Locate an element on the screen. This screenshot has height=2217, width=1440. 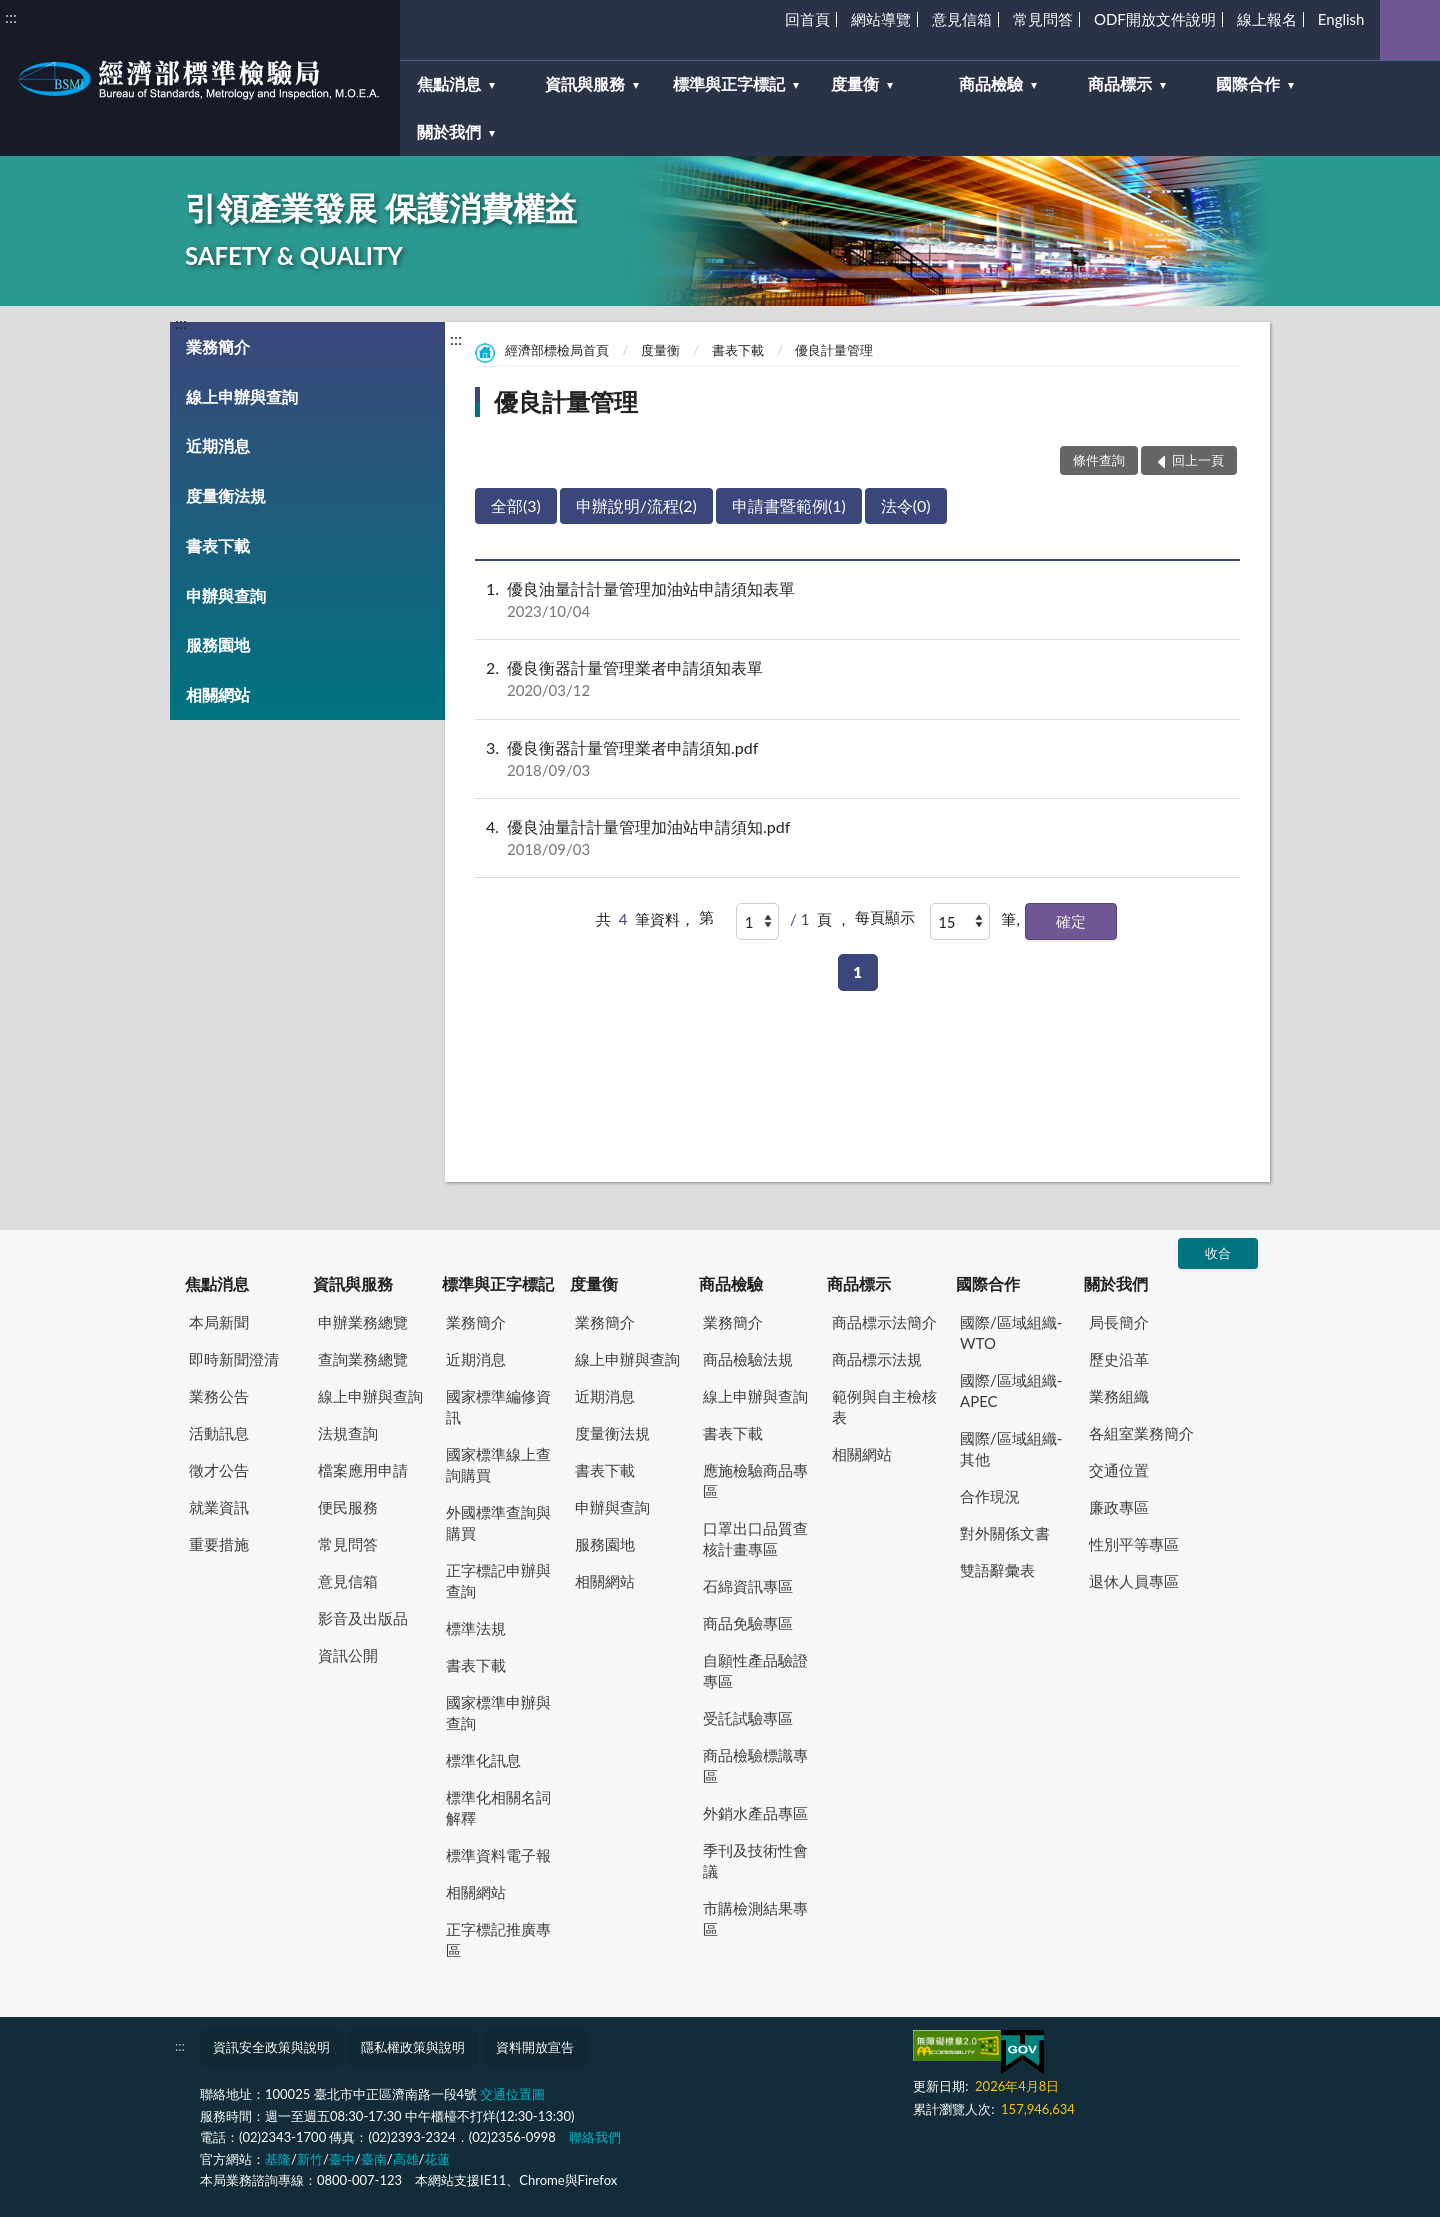
標準化訊息 is located at coordinates (483, 1760).